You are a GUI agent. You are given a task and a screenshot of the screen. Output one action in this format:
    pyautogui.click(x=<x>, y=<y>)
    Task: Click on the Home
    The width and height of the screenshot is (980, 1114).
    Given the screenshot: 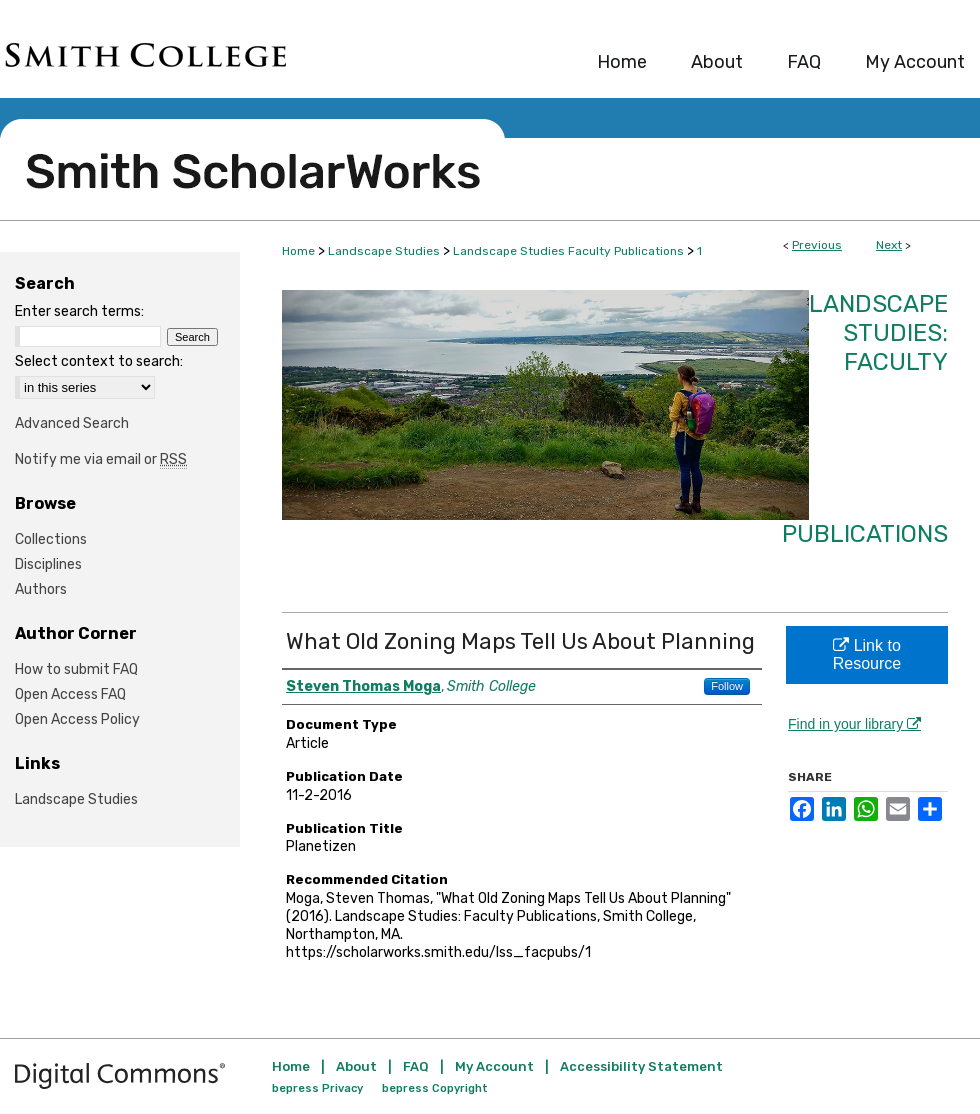 What is the action you would take?
    pyautogui.click(x=298, y=251)
    